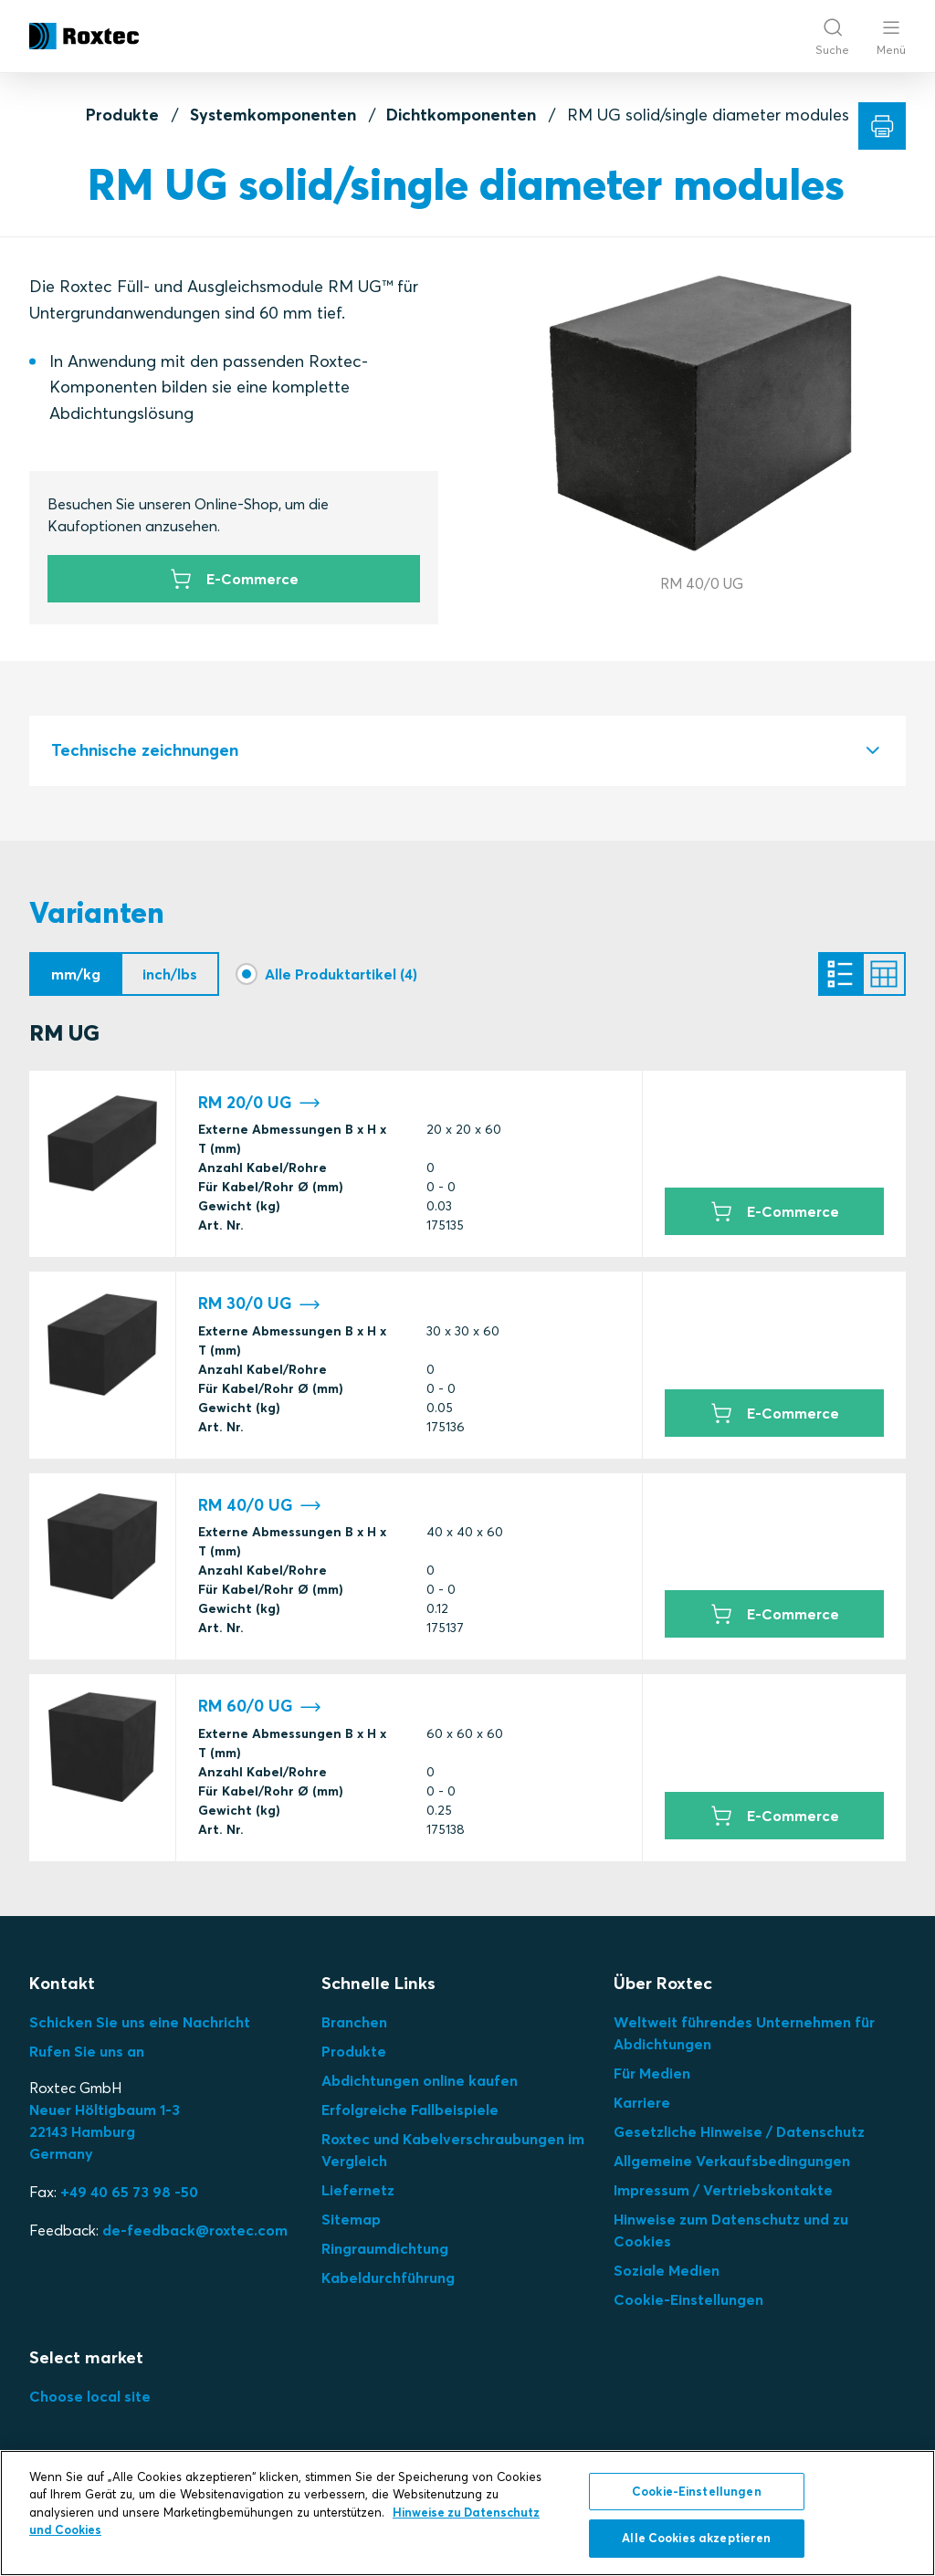  I want to click on Cookie-Einstellungen, so click(688, 2299).